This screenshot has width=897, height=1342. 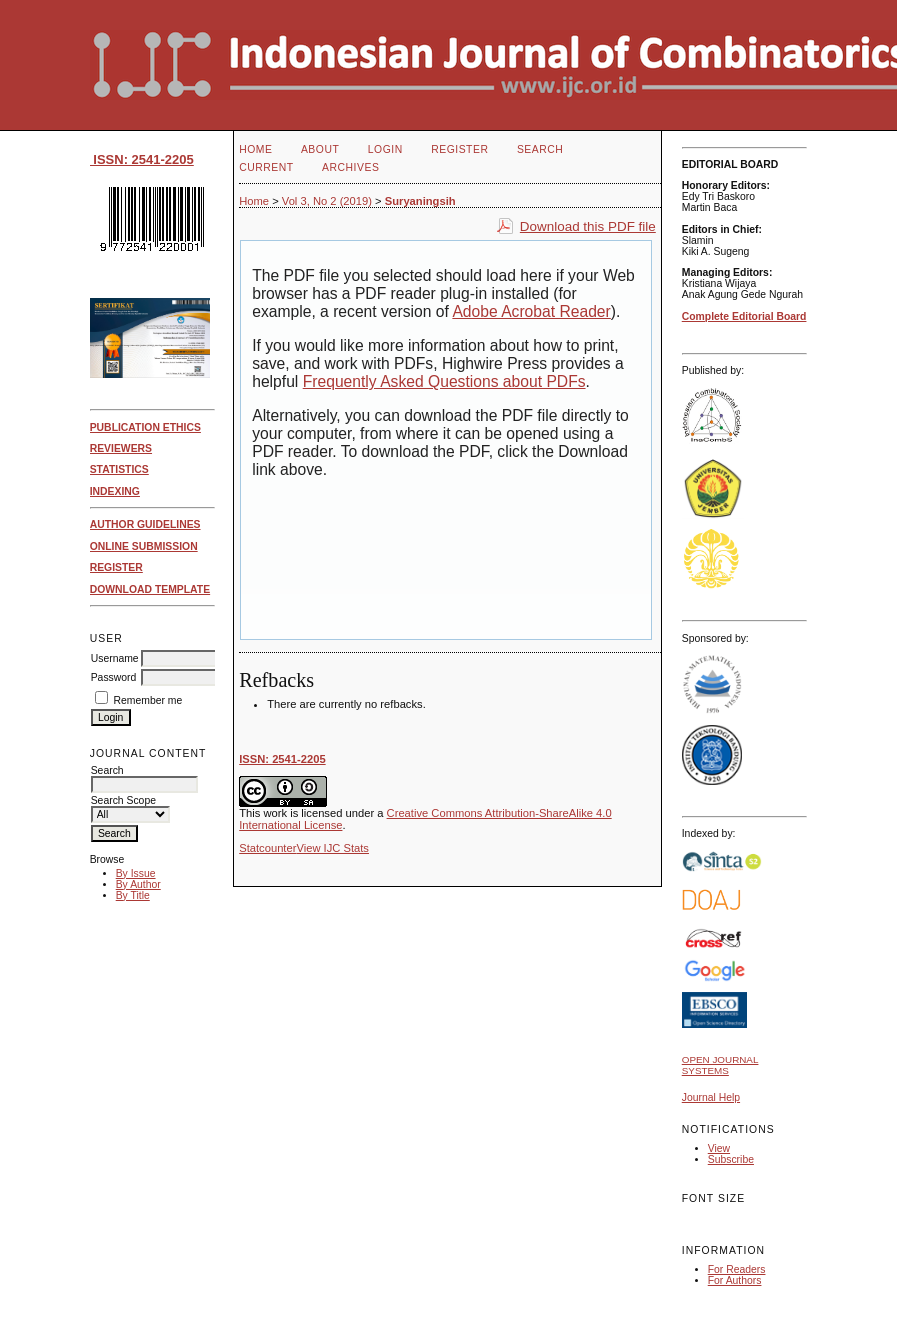 I want to click on Login, so click(x=385, y=149).